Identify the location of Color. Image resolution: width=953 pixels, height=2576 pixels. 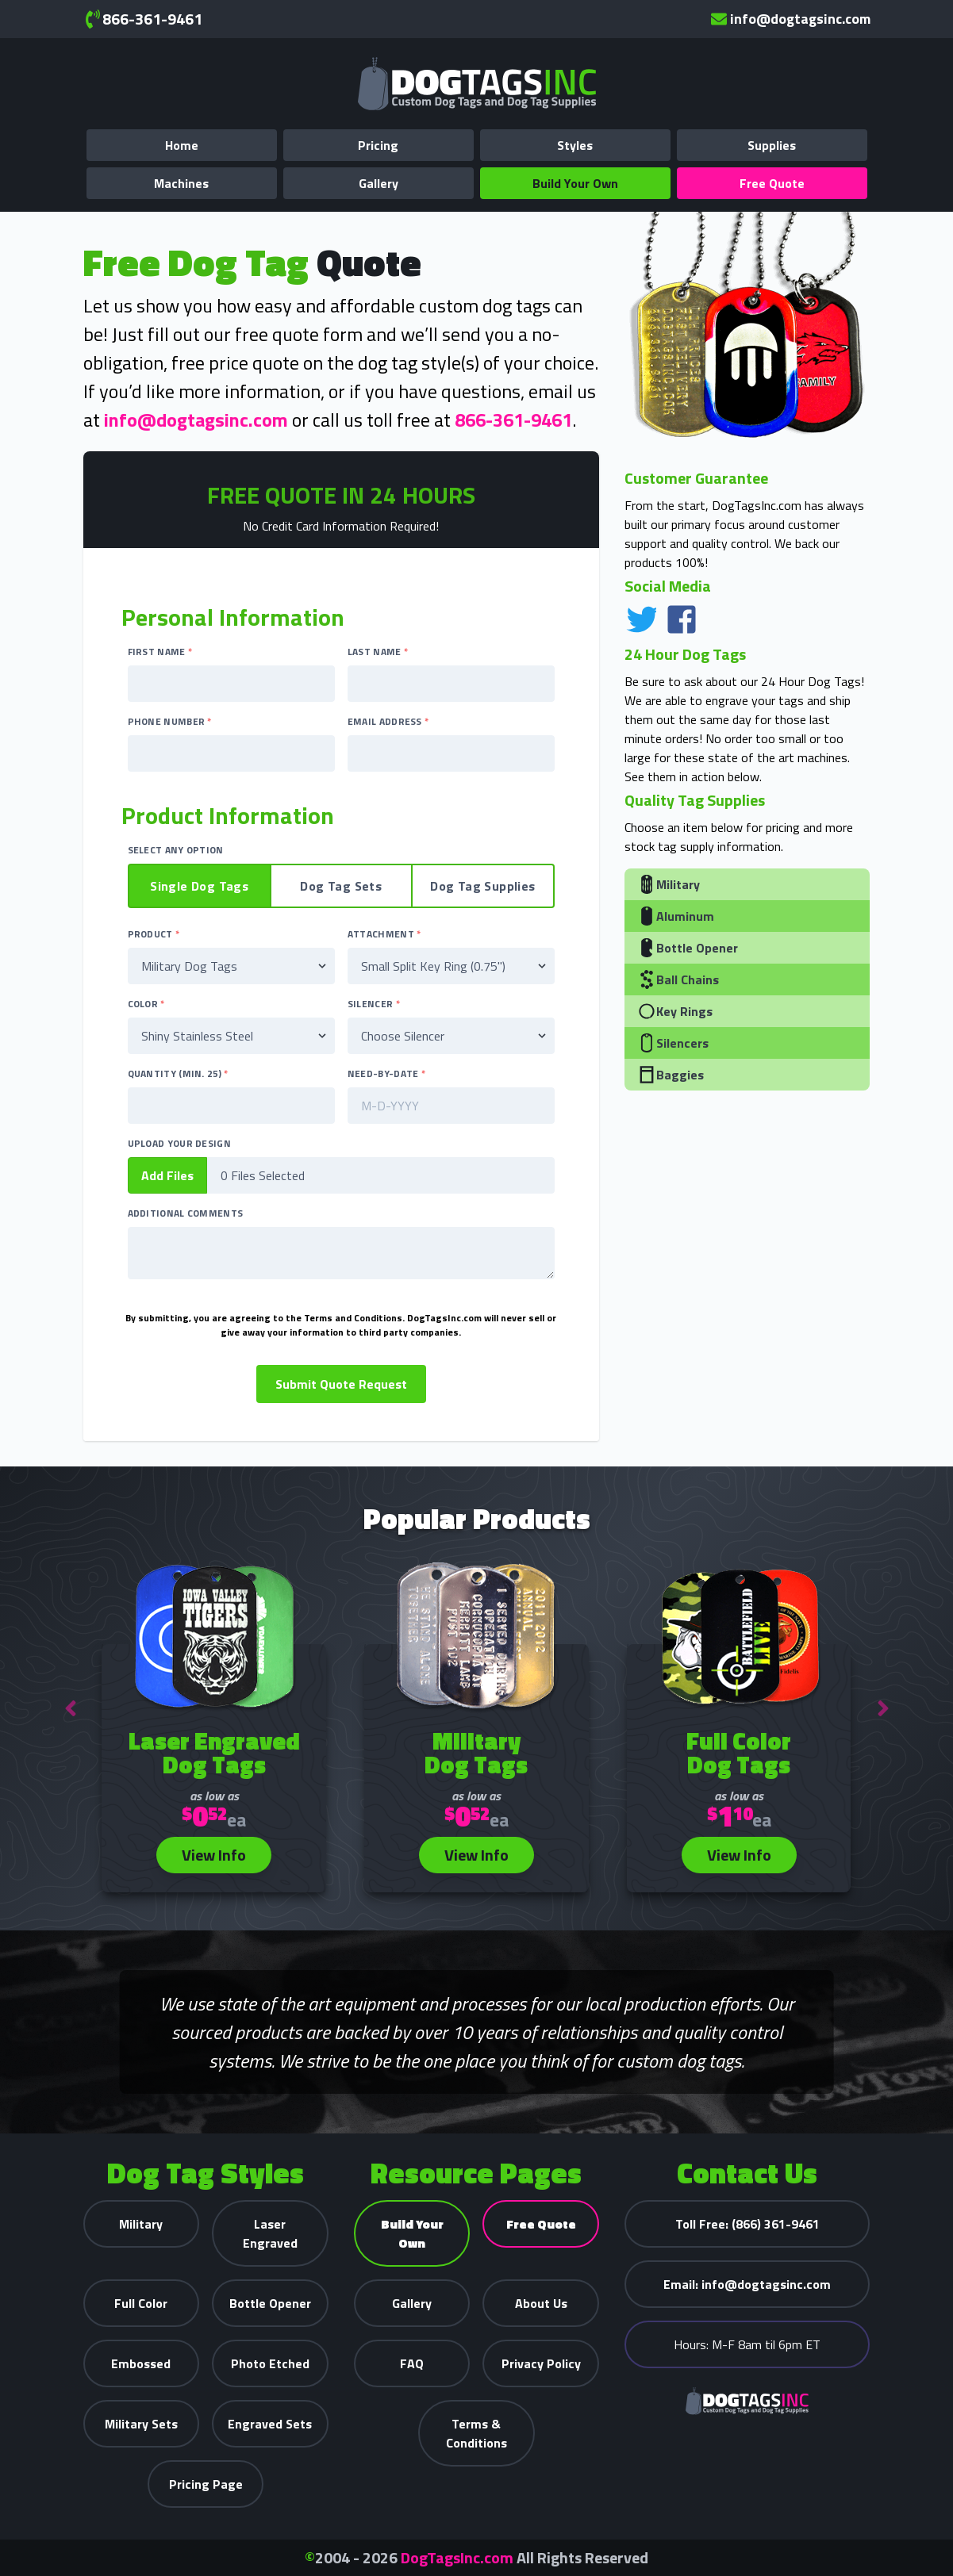
(146, 1004).